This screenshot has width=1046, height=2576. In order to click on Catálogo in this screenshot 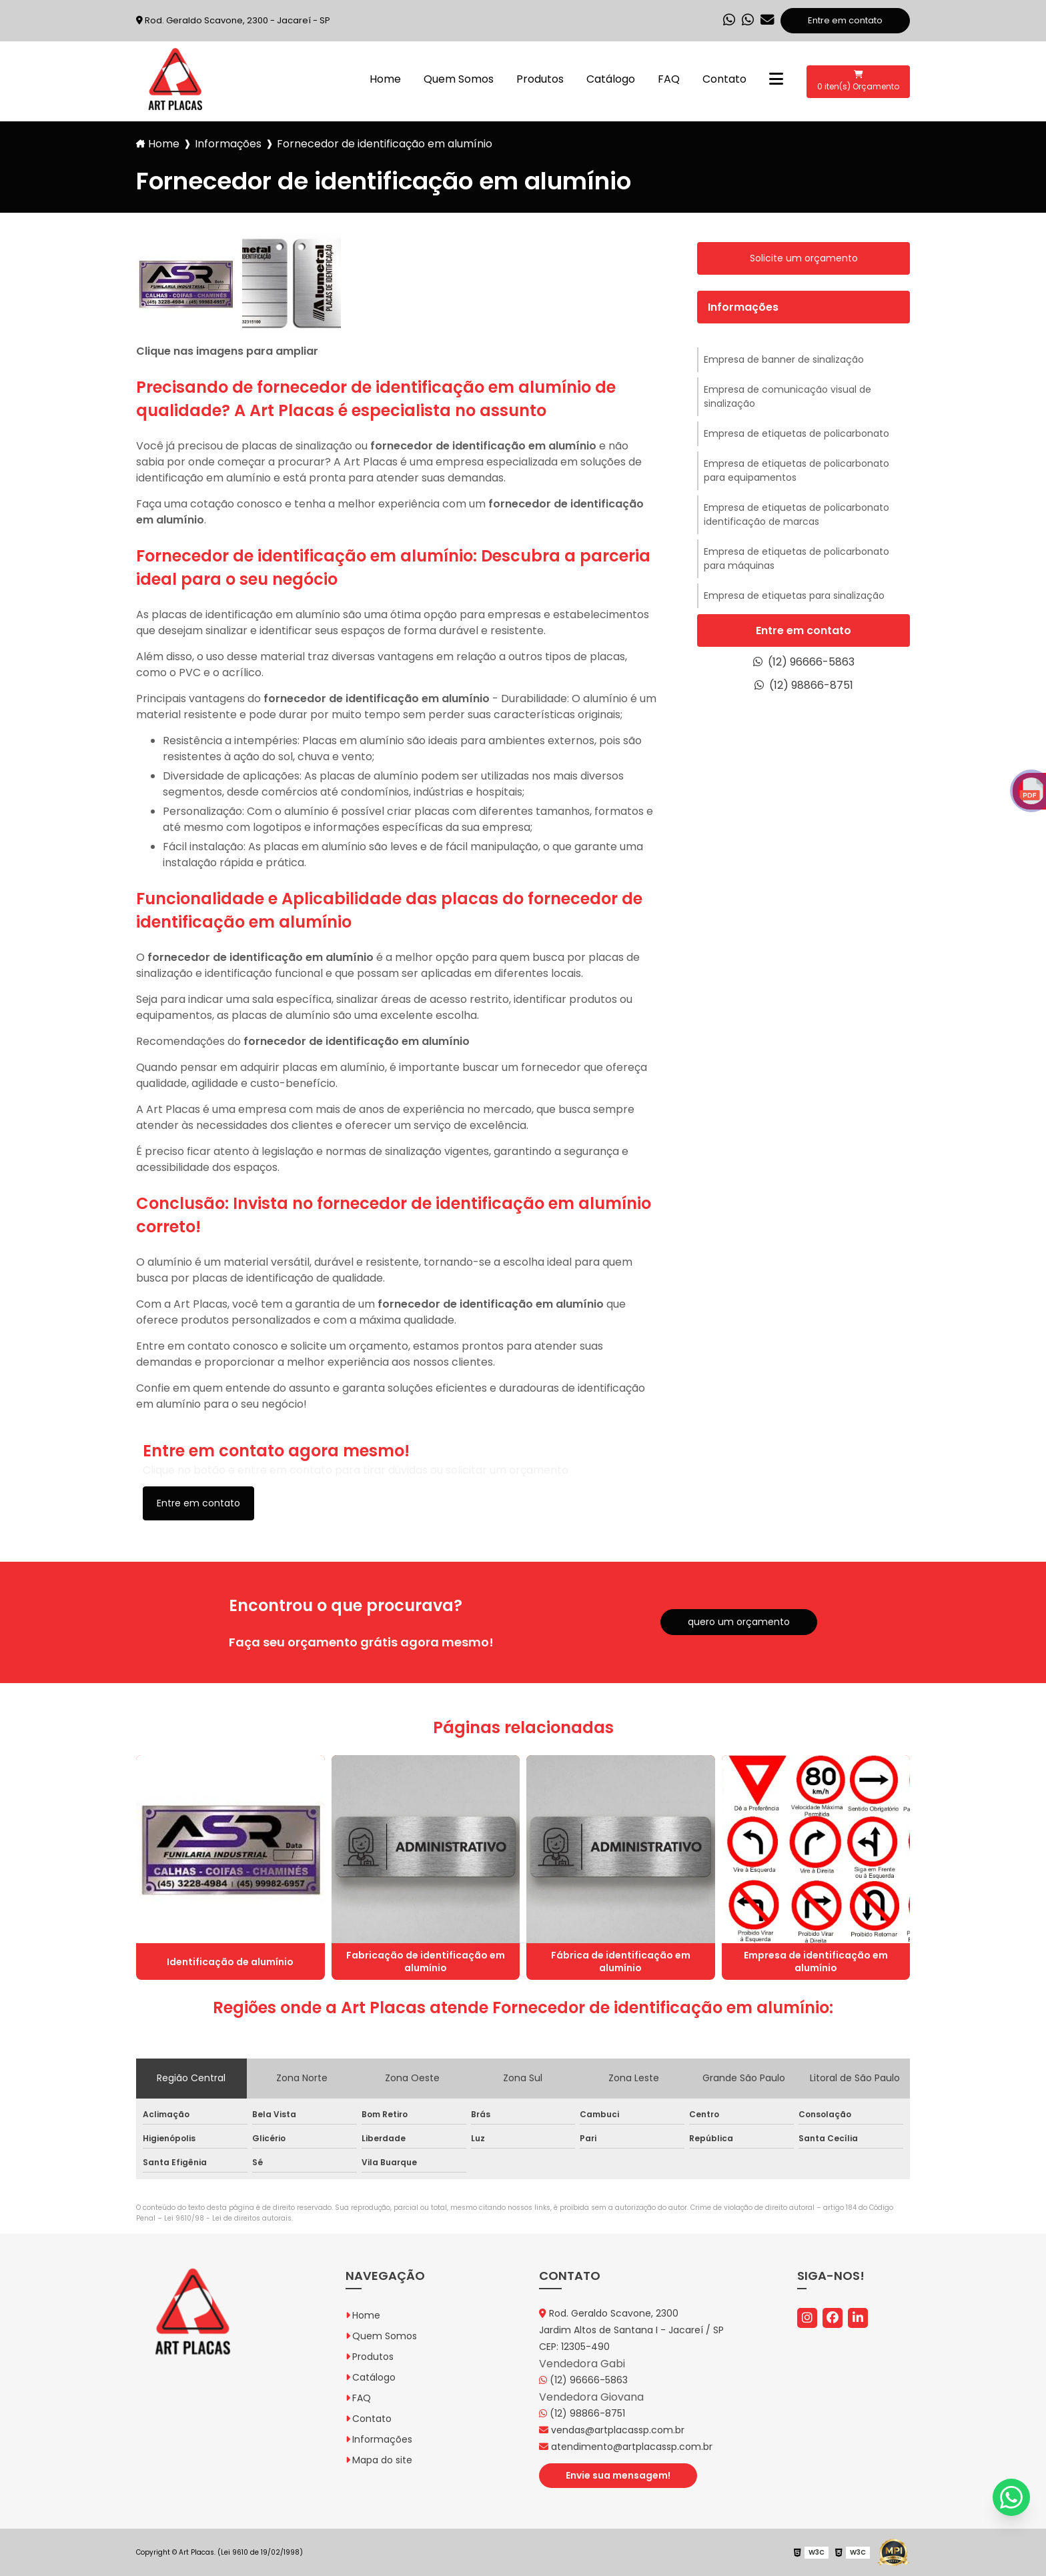, I will do `click(610, 79)`.